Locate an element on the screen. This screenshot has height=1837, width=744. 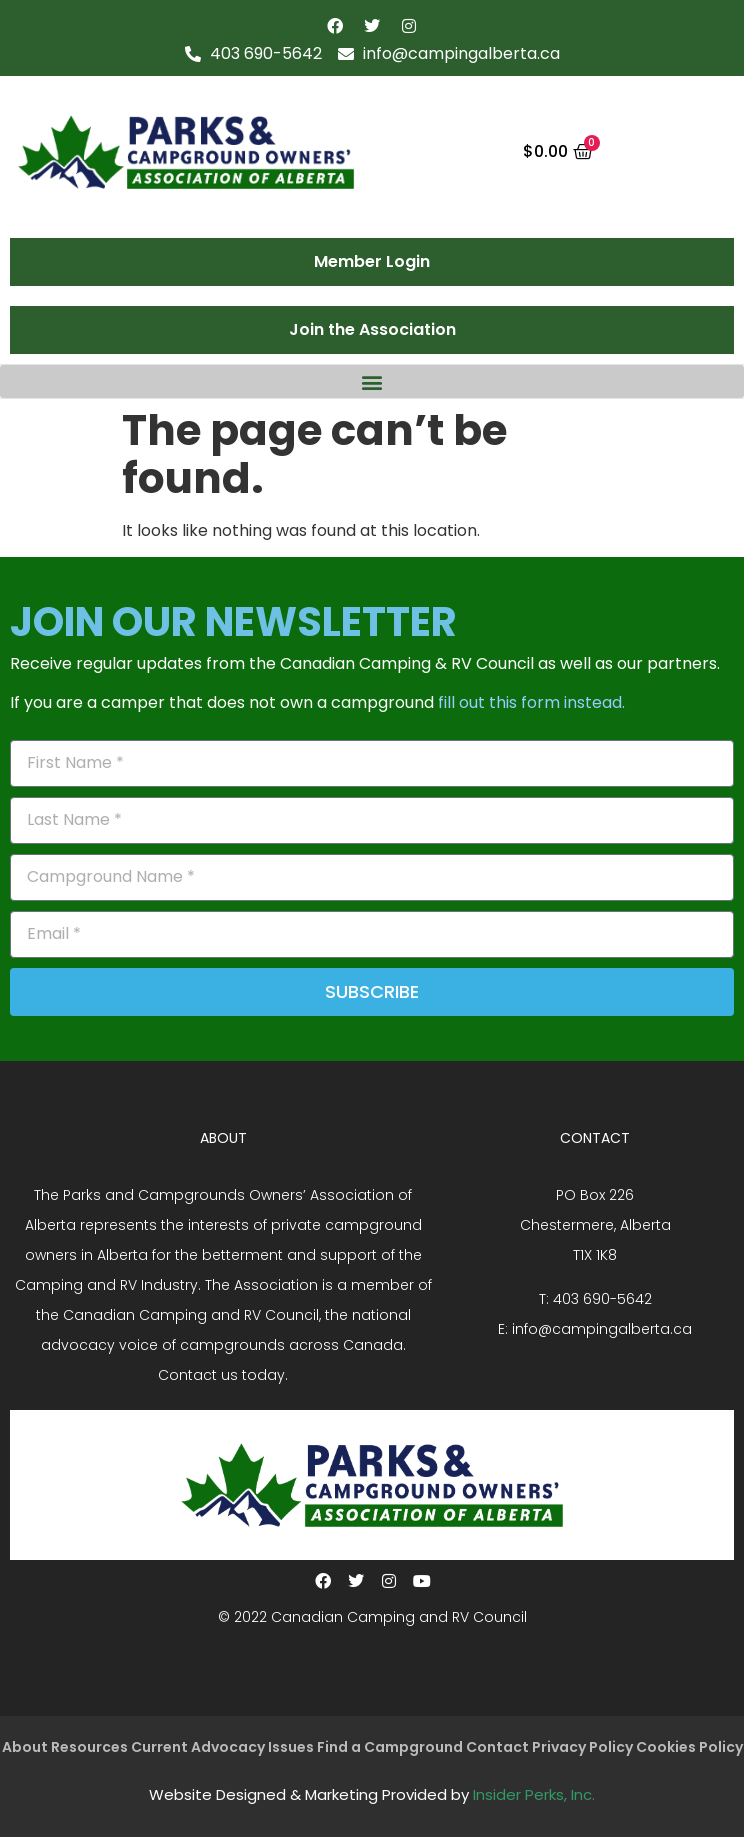
[button] is located at coordinates (372, 381).